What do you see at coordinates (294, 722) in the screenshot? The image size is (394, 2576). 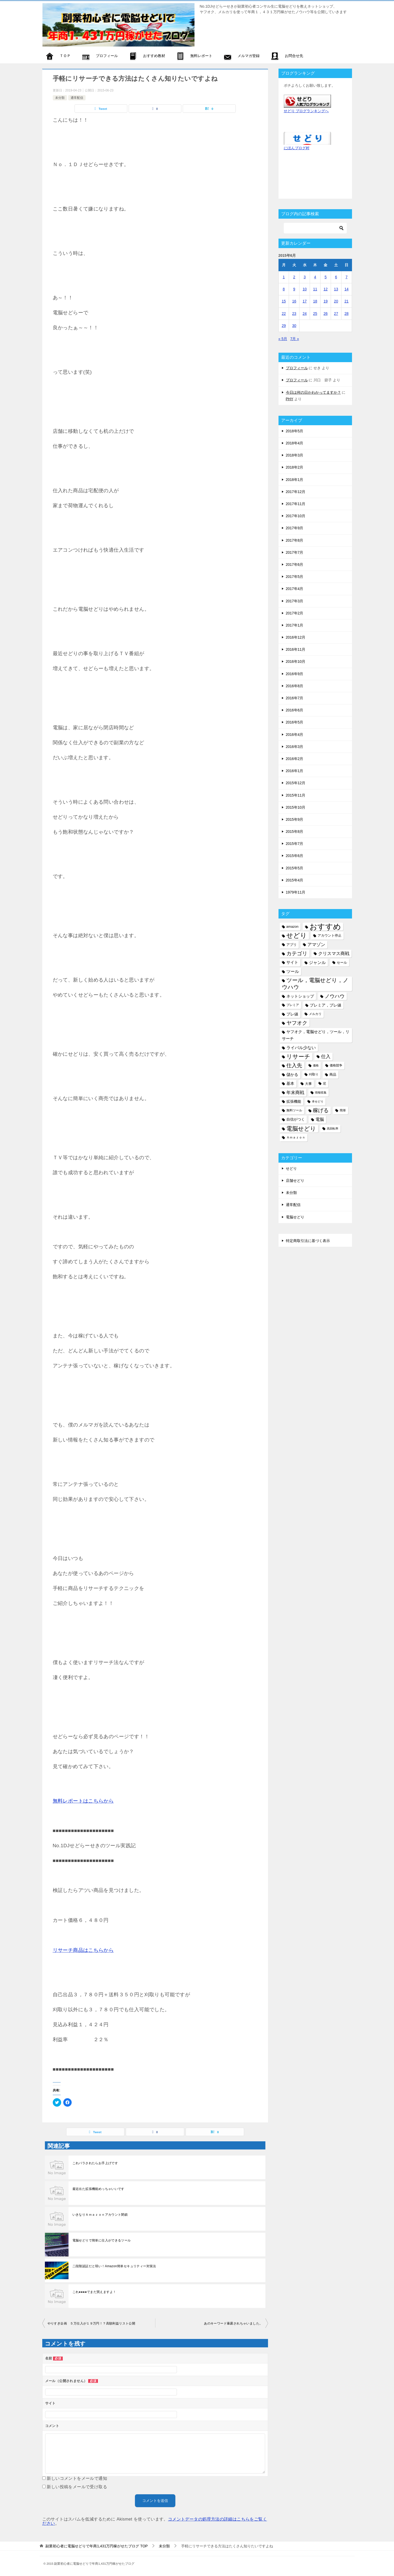 I see `2016年5月` at bounding box center [294, 722].